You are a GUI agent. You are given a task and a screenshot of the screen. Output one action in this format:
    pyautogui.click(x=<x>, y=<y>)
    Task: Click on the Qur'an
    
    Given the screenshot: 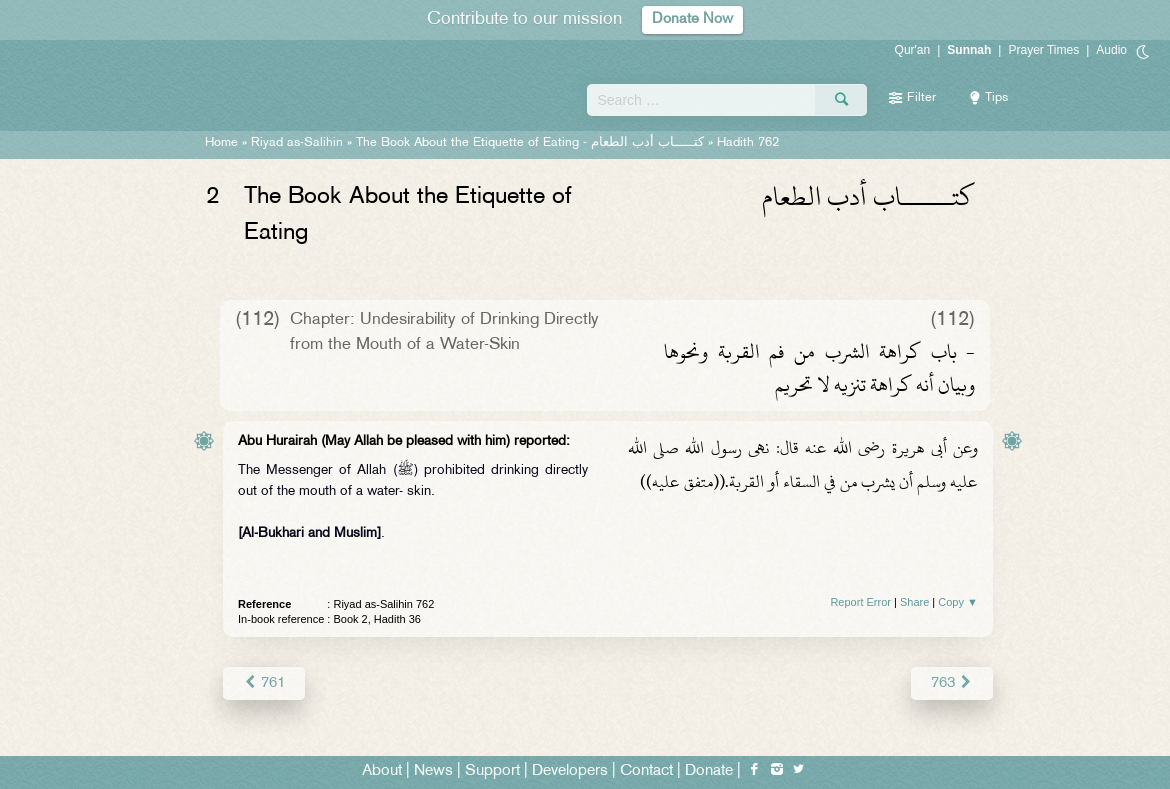 What is the action you would take?
    pyautogui.click(x=913, y=50)
    